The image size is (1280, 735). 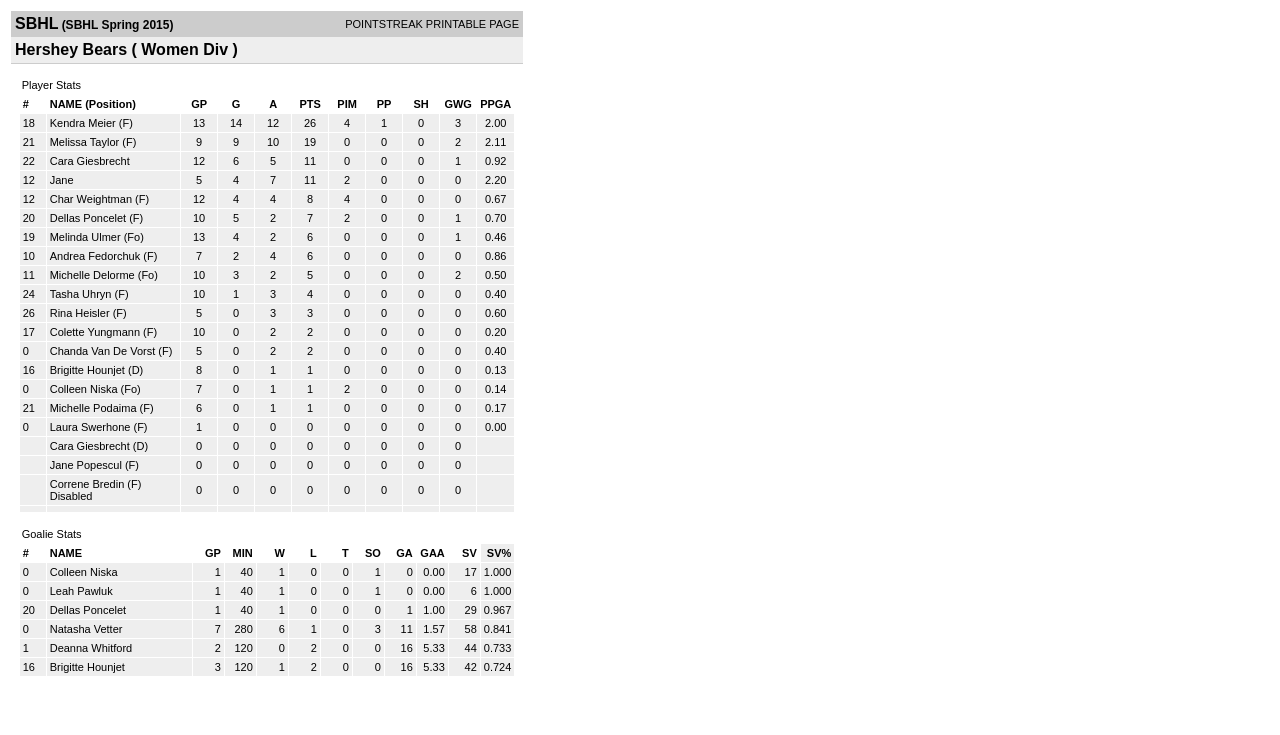 I want to click on SO, so click(x=373, y=553).